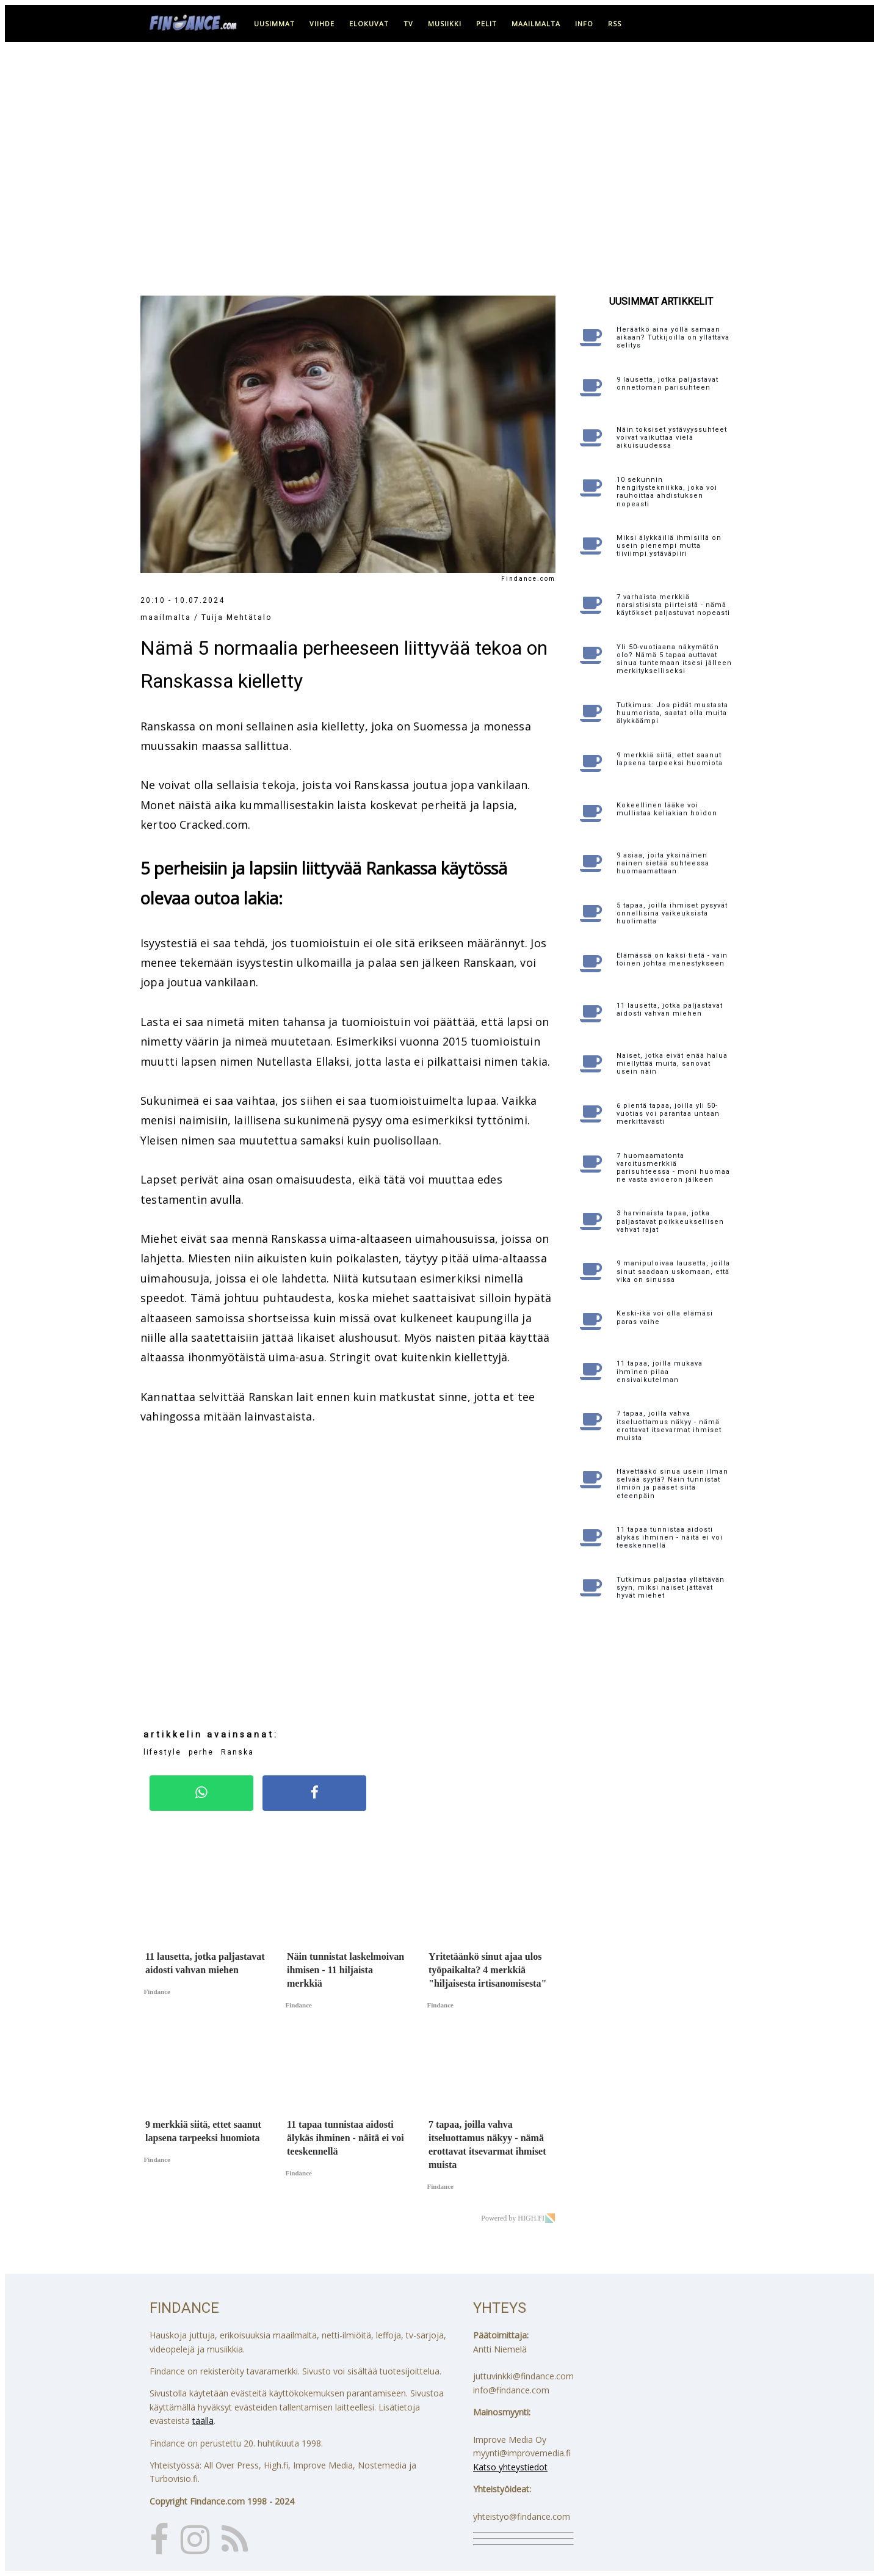  I want to click on 10 sekunnin hengitystekniikka, joka voi rauhoittaa ahdistuksen nopeasti, so click(667, 492).